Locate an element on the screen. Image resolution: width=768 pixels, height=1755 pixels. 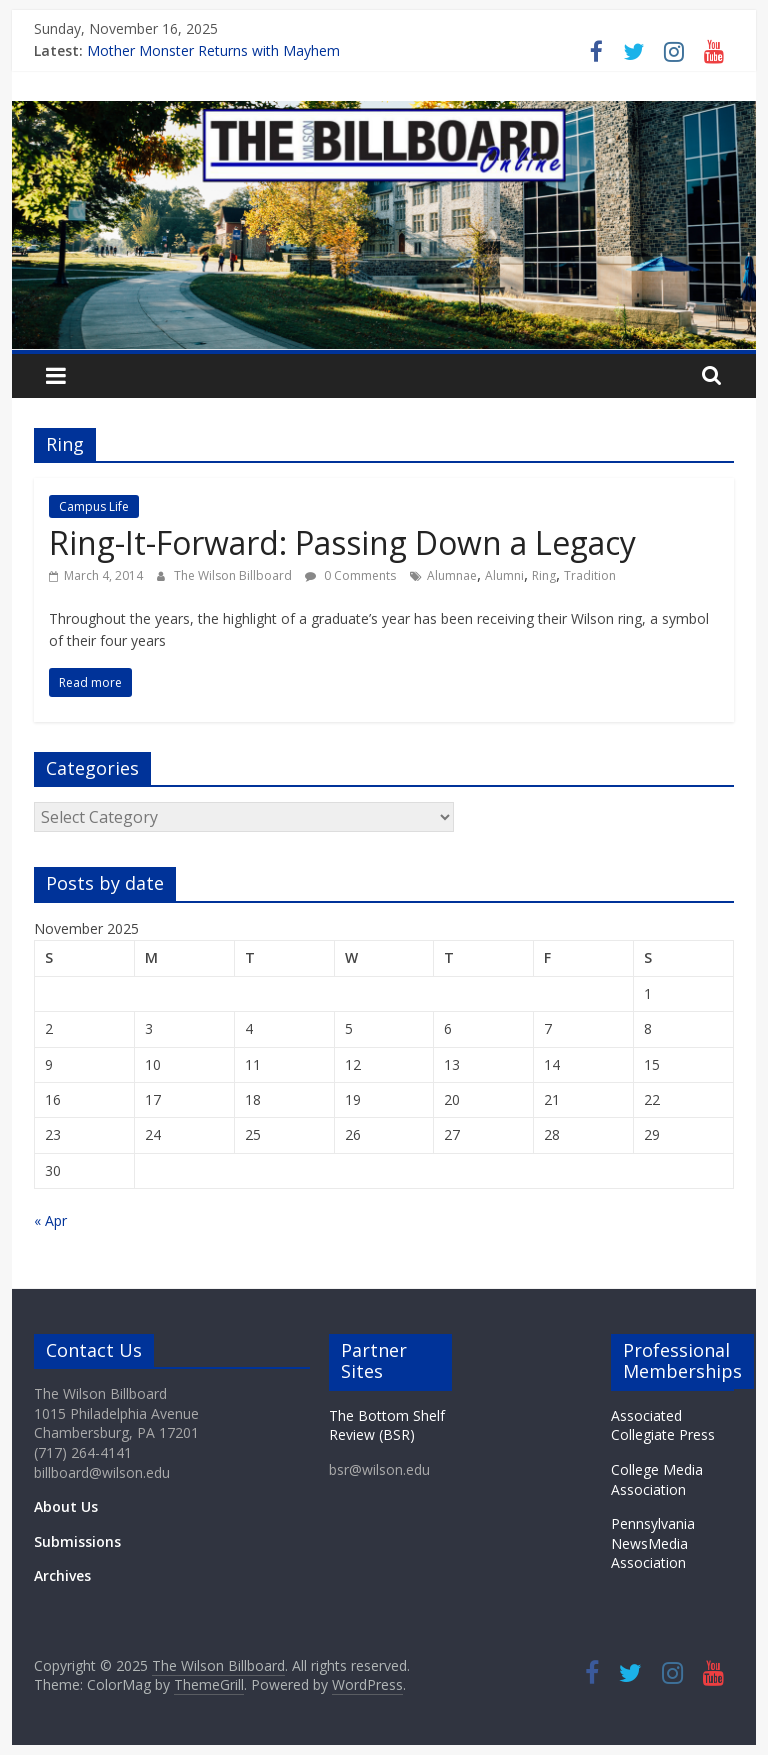
Alumni is located at coordinates (504, 575).